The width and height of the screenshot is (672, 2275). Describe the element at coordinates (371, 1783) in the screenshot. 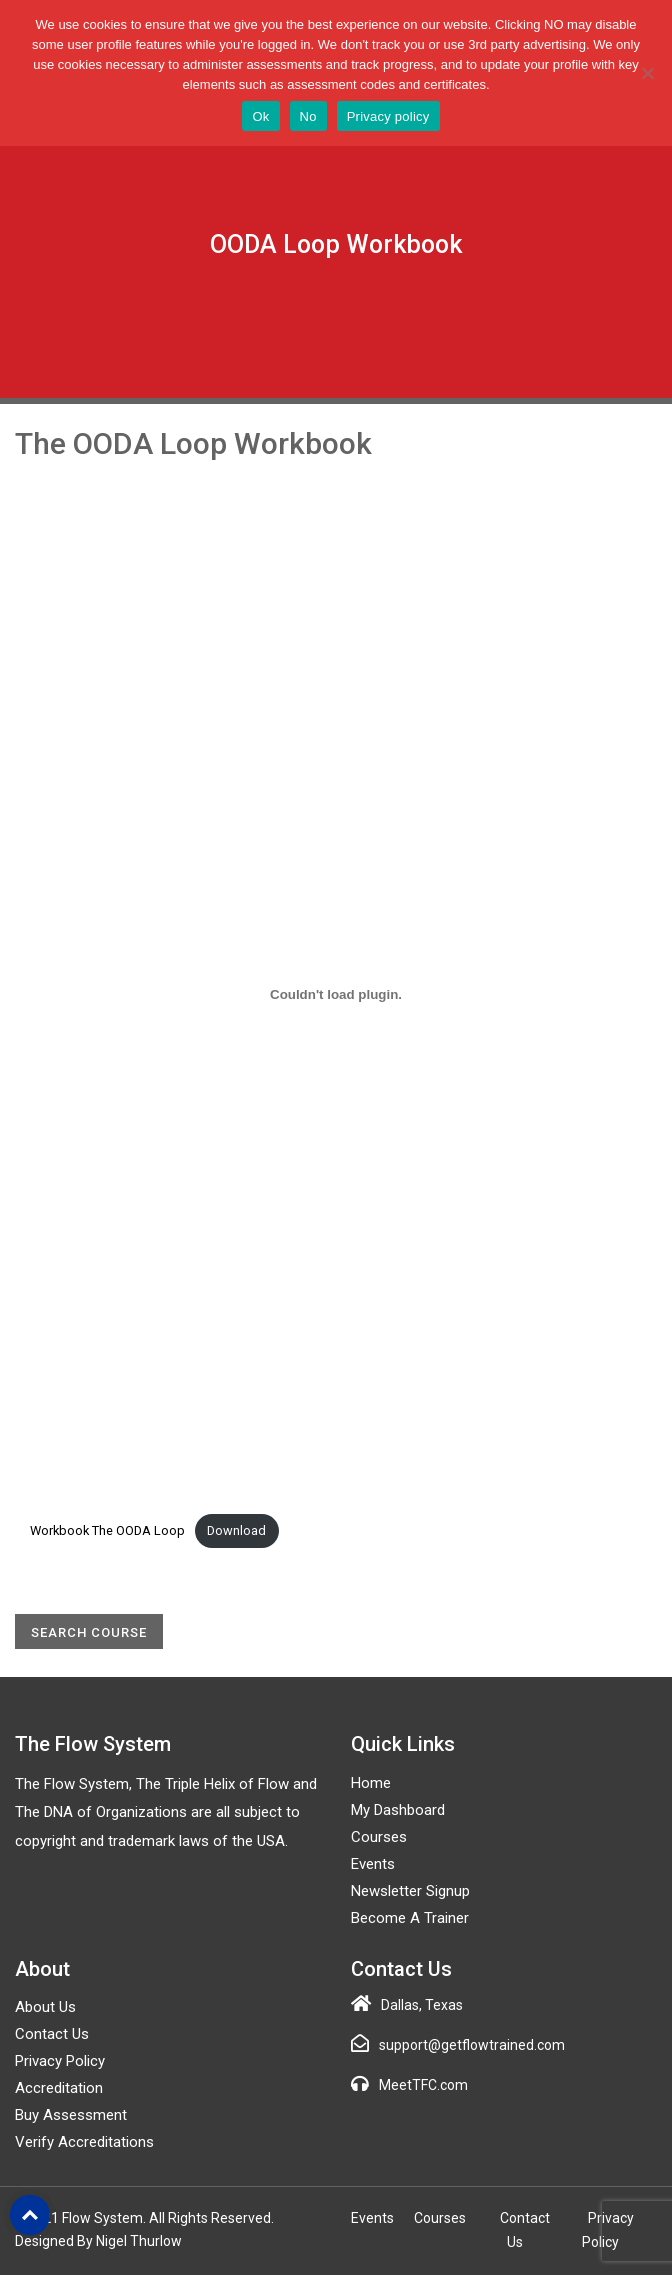

I see `Home` at that location.